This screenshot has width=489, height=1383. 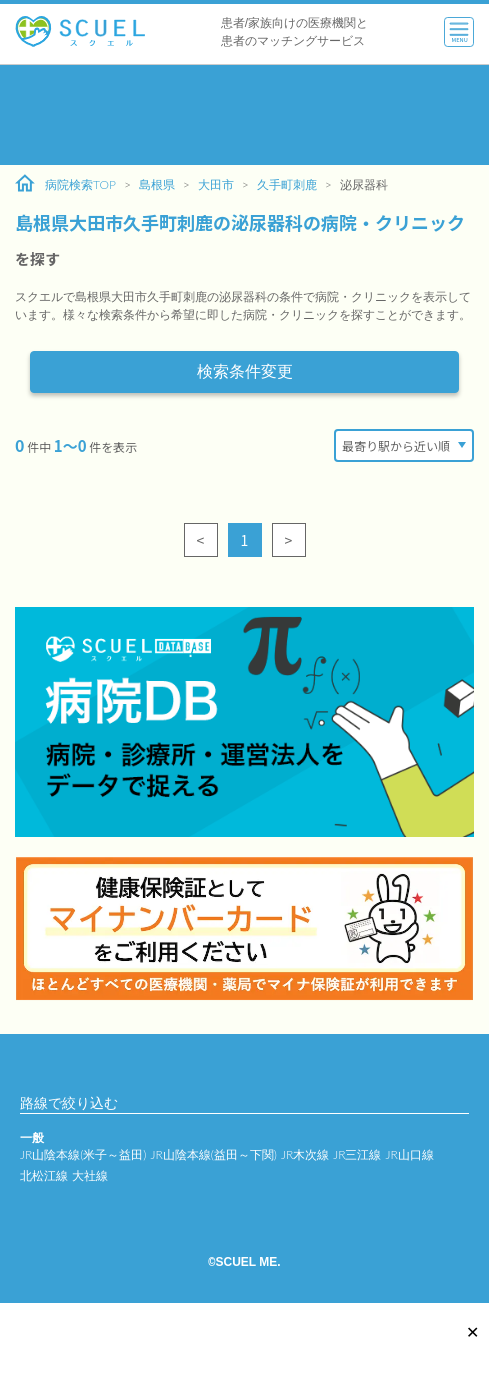 What do you see at coordinates (157, 184) in the screenshot?
I see `島根県` at bounding box center [157, 184].